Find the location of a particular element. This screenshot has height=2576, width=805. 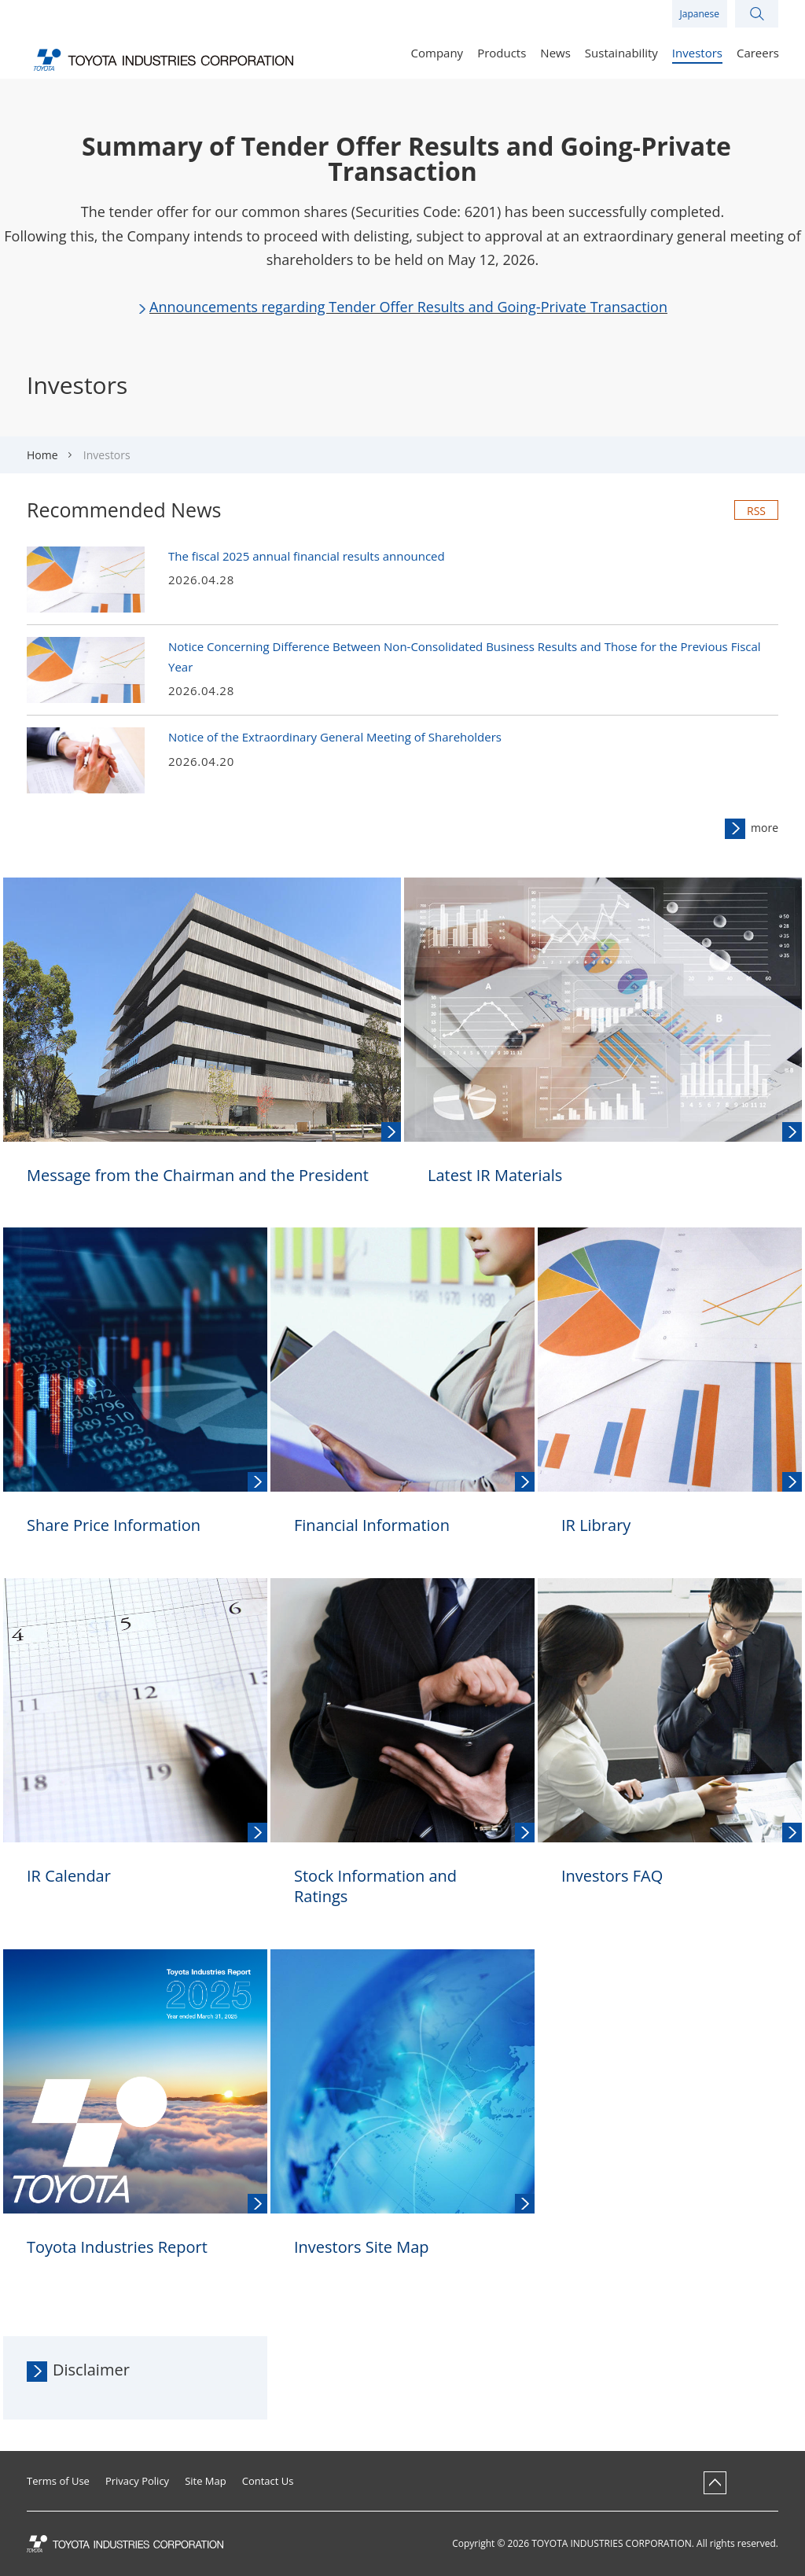

Home is located at coordinates (42, 454).